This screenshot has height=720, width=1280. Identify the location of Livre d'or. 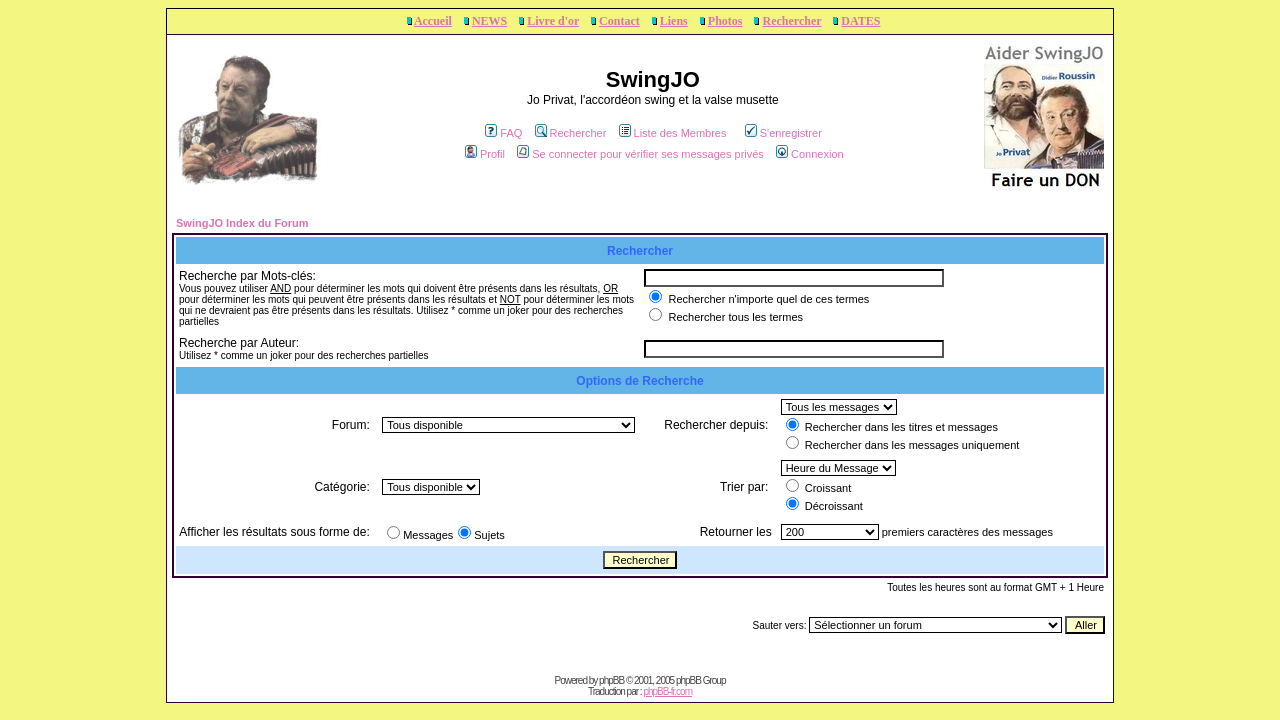
(553, 21).